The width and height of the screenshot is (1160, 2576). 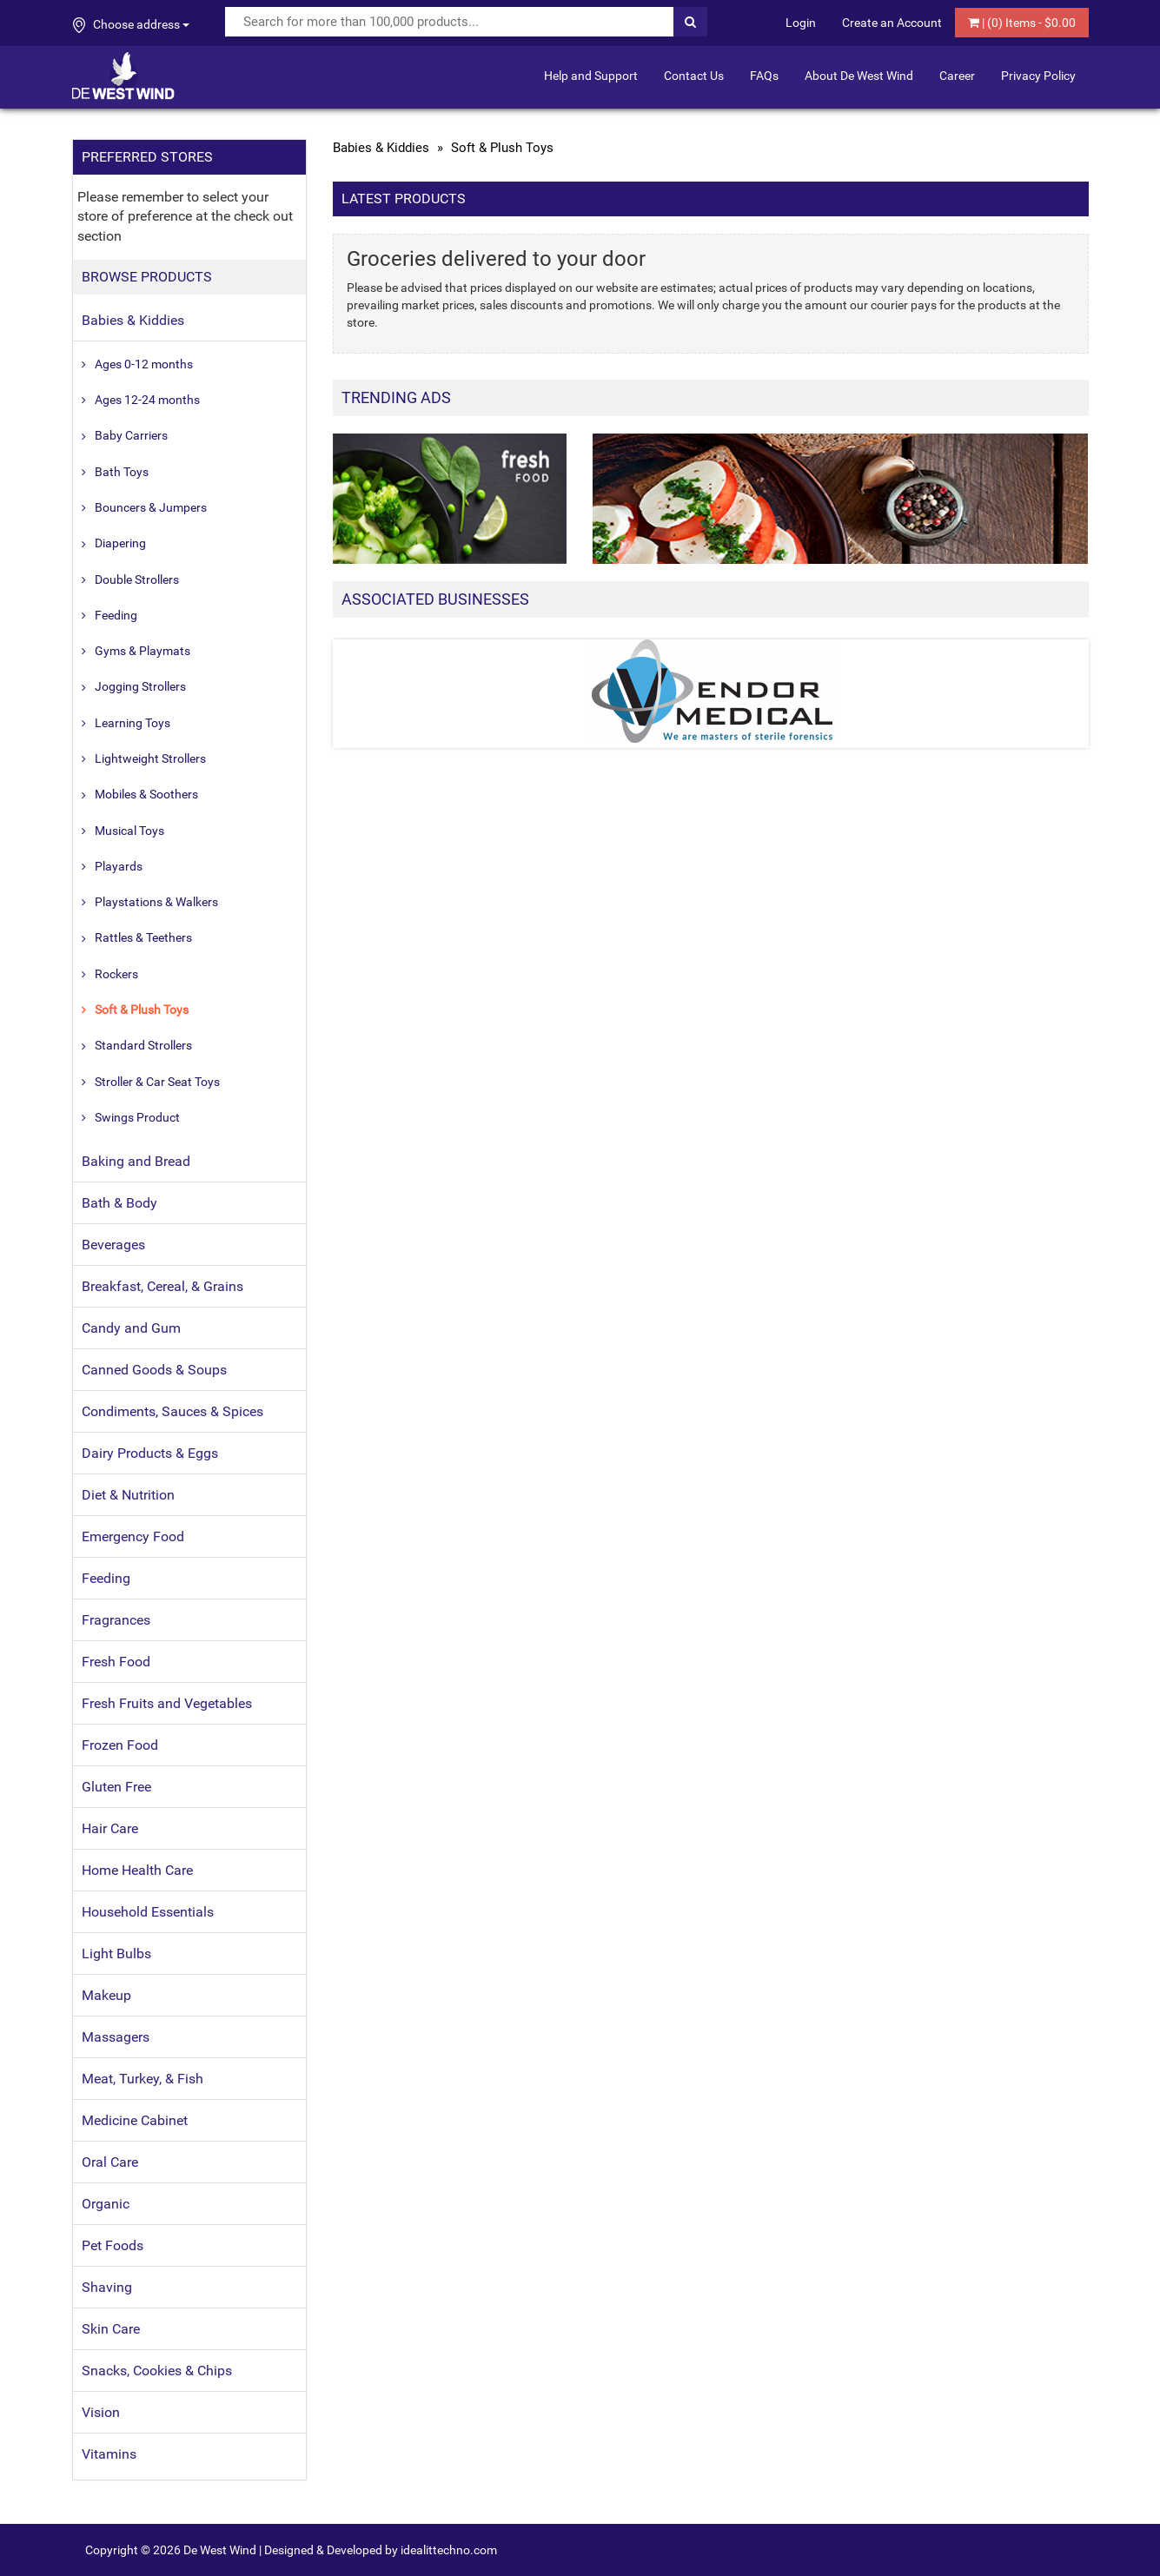 I want to click on Makeup, so click(x=106, y=1995).